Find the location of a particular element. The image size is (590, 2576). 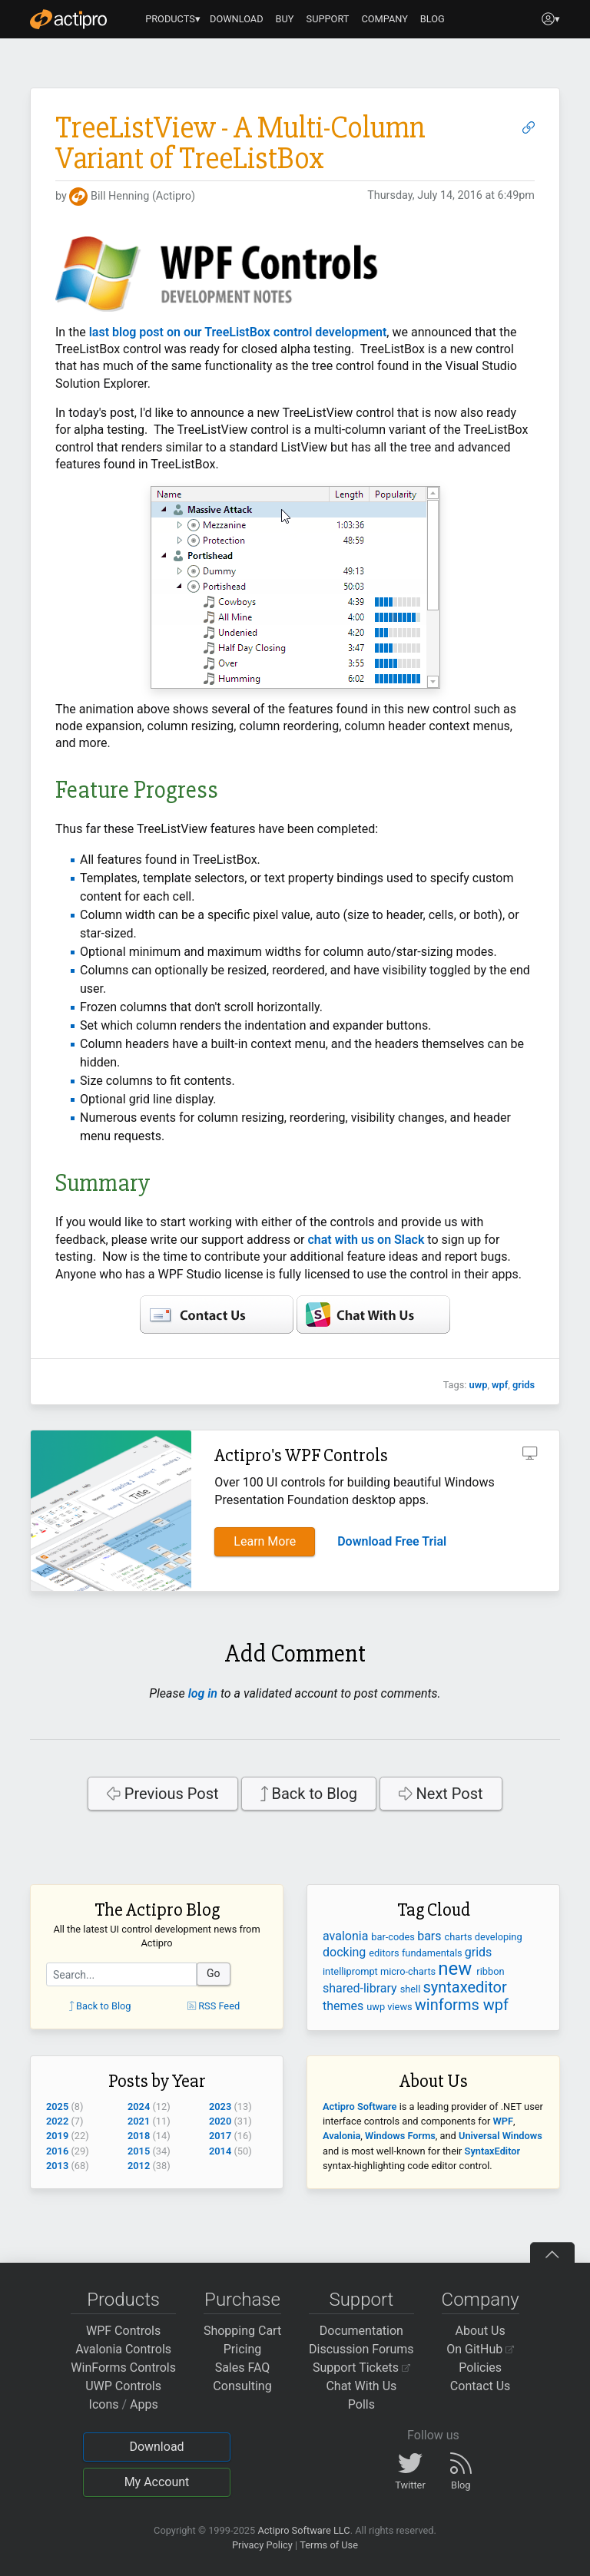

Previous Post is located at coordinates (162, 1793).